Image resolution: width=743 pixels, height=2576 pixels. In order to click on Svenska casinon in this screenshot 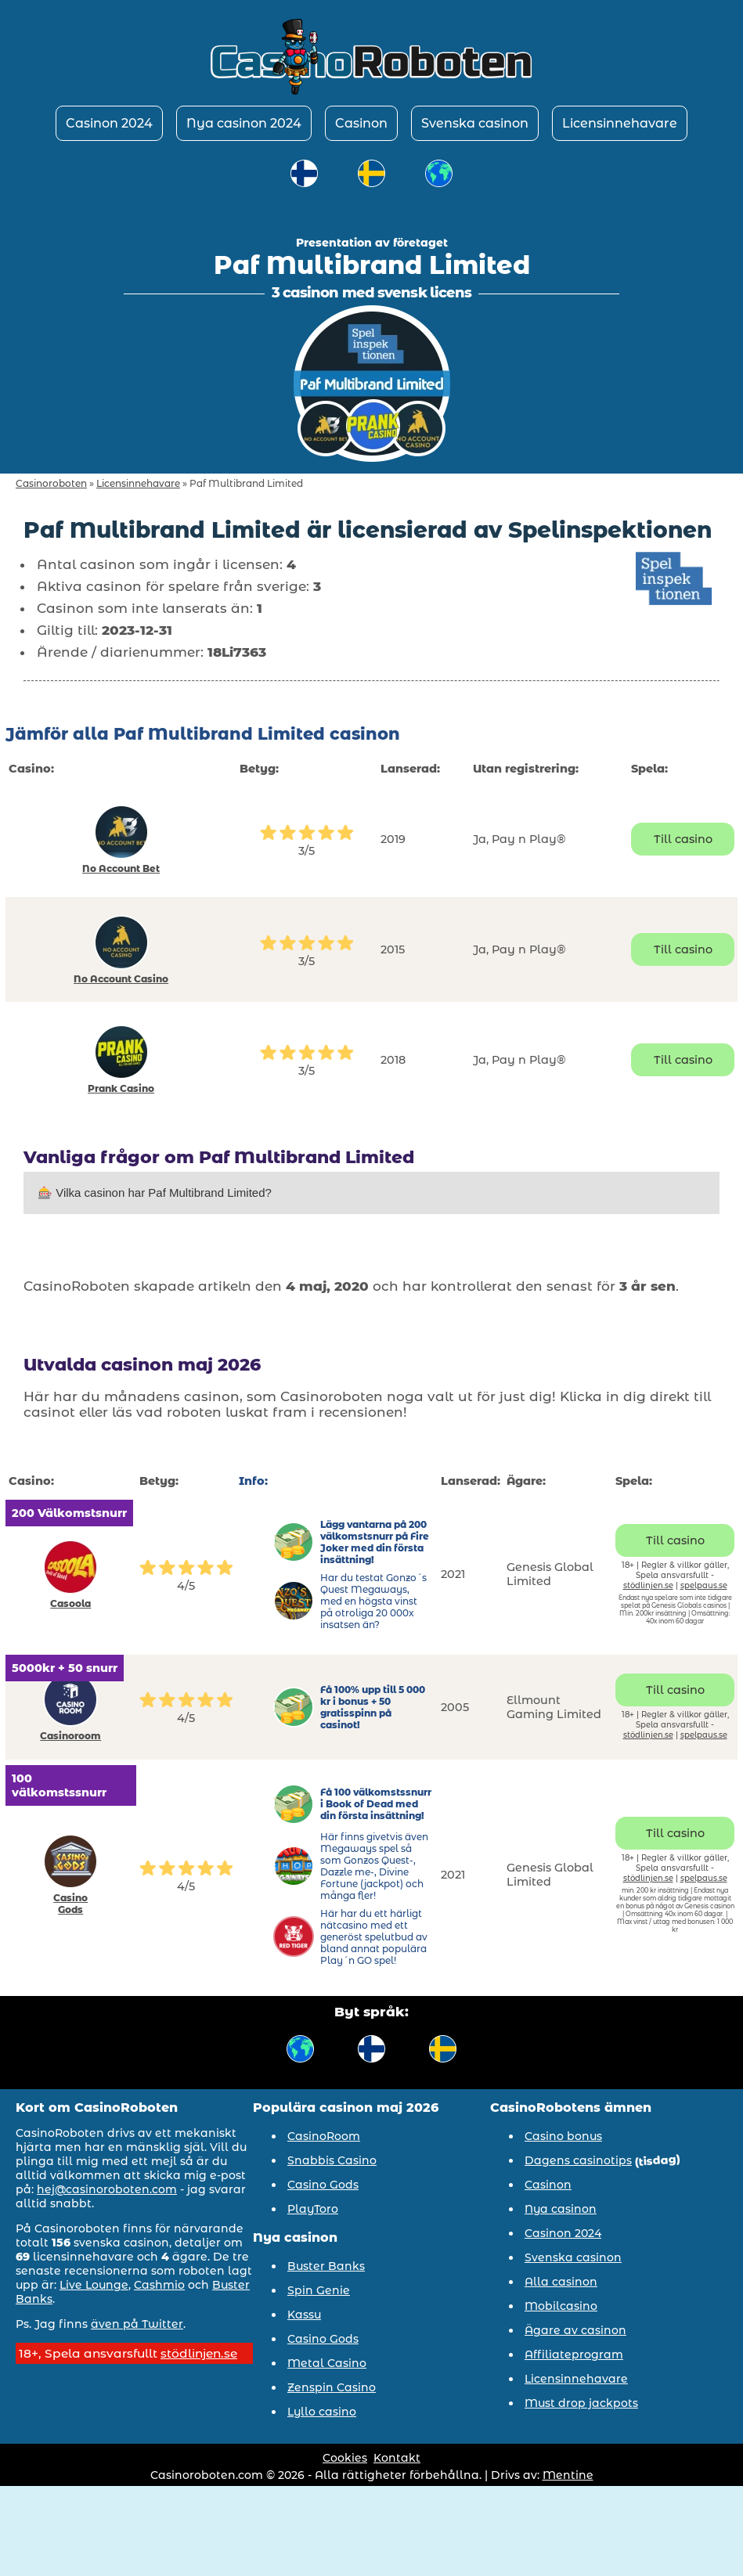, I will do `click(474, 123)`.